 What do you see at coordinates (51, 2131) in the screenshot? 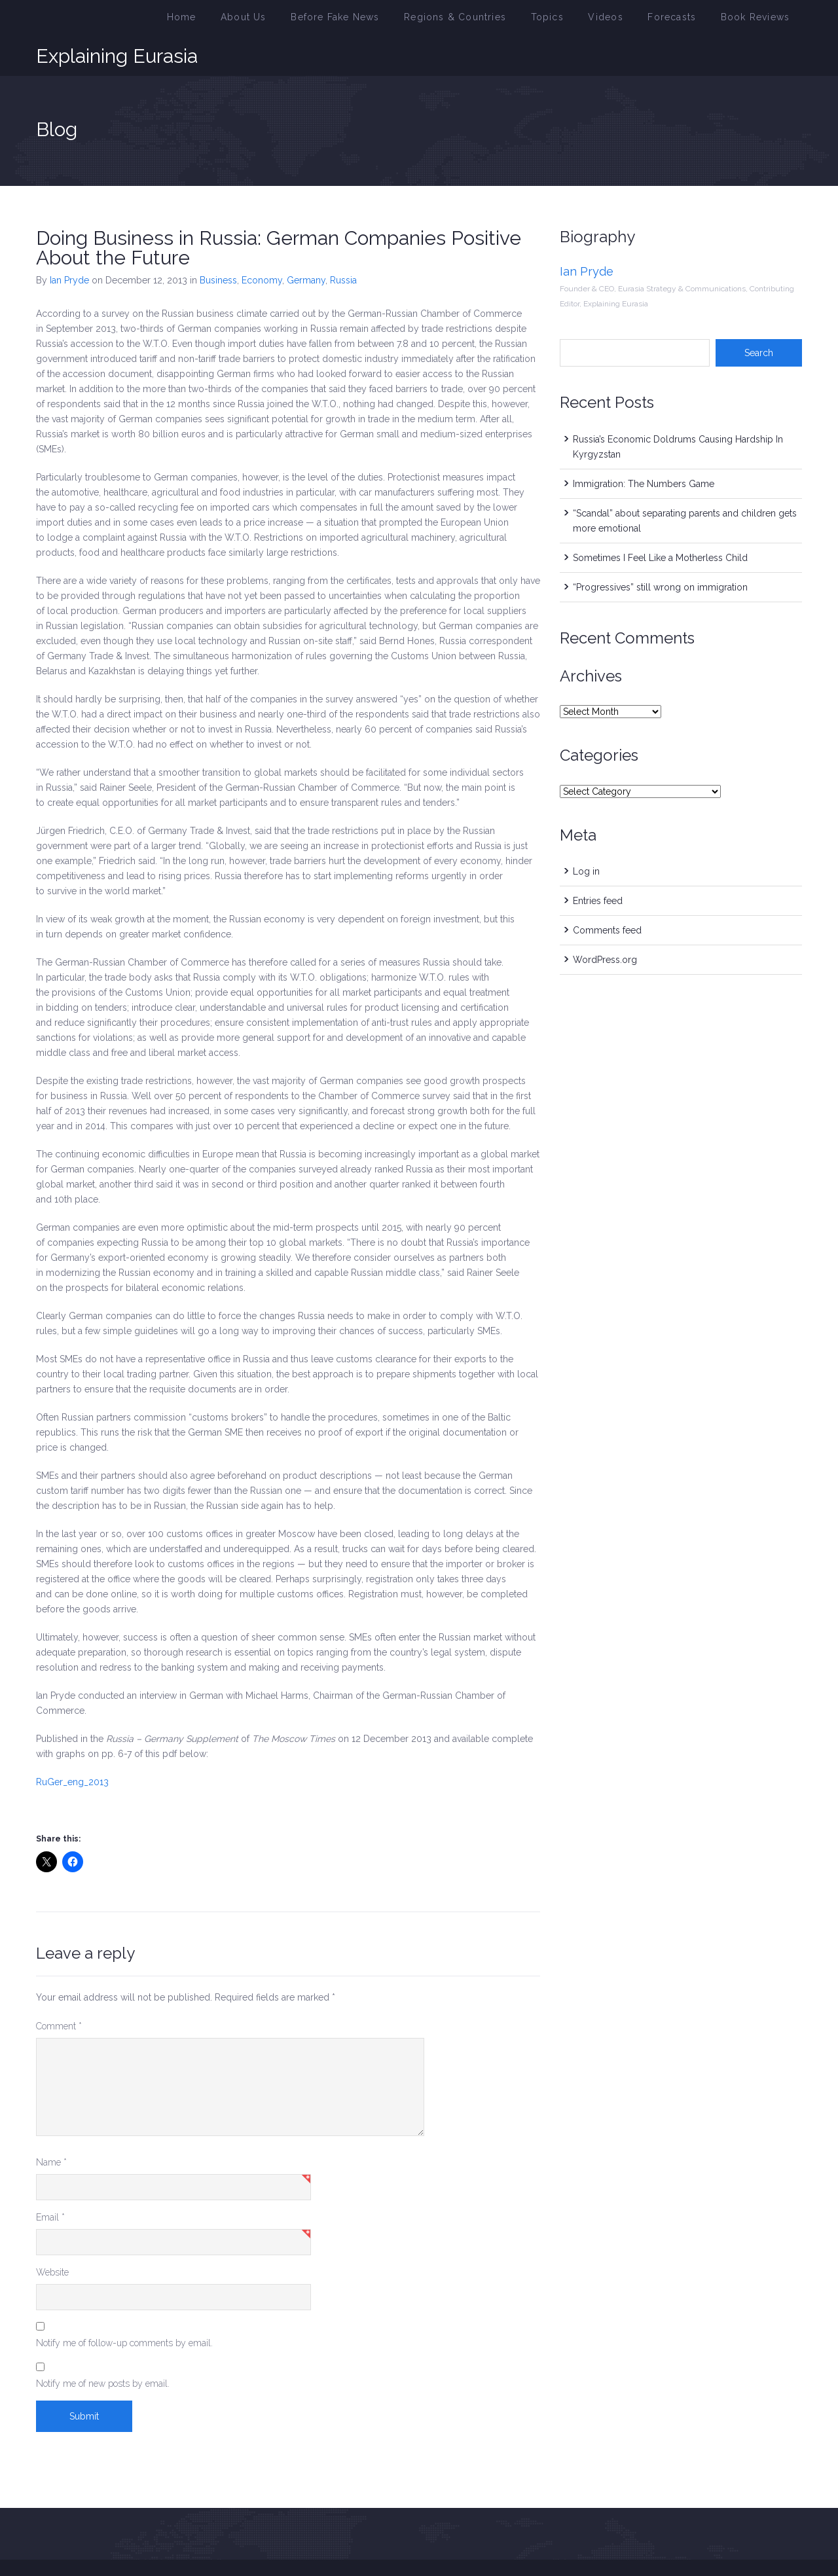
I see `Name` at bounding box center [51, 2131].